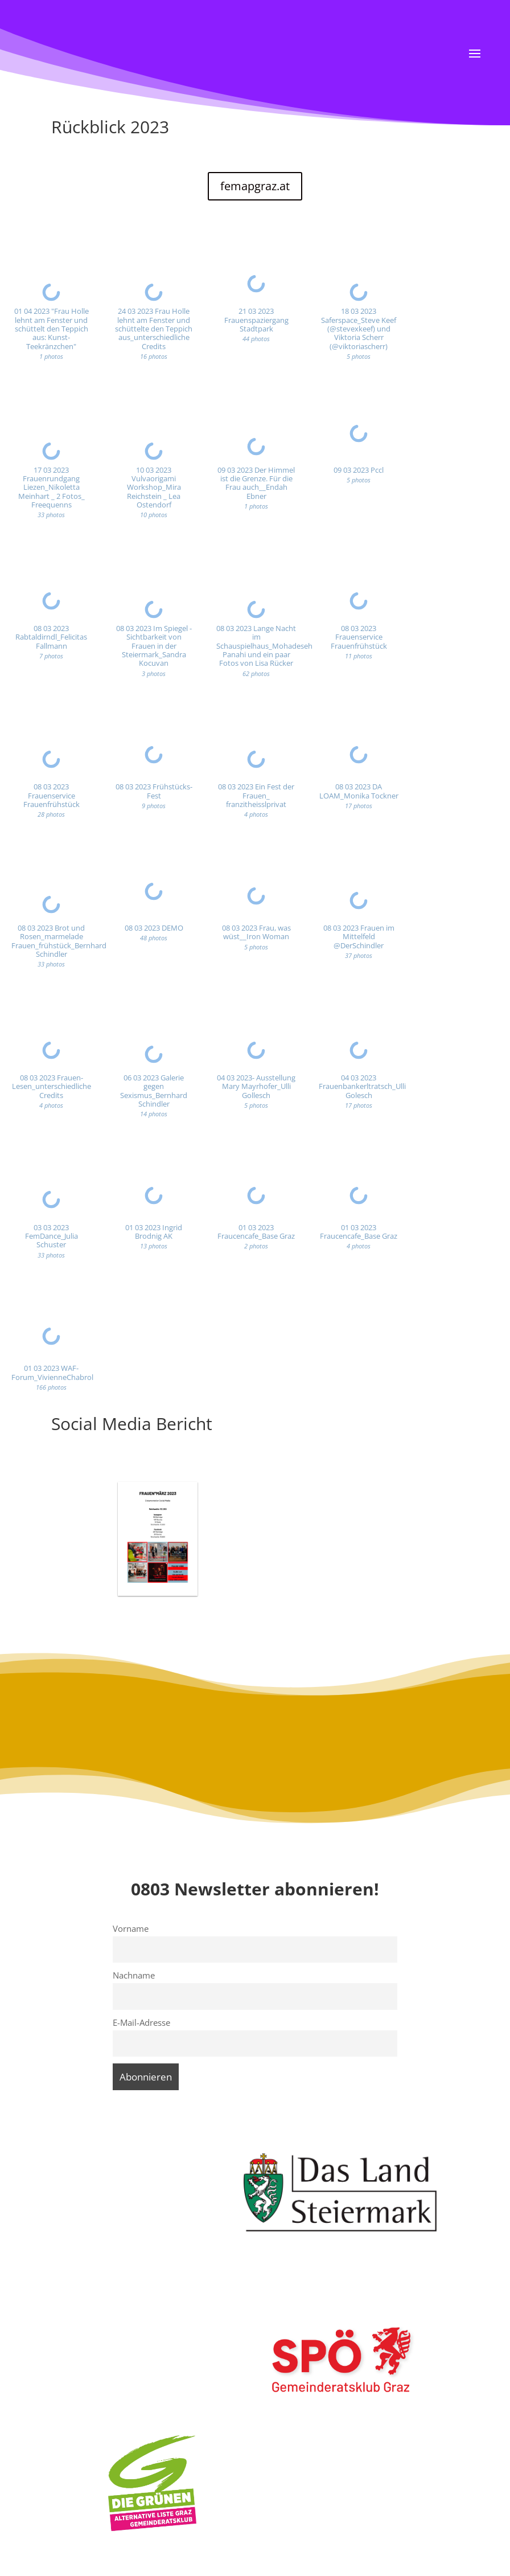 Image resolution: width=510 pixels, height=2576 pixels. I want to click on E-Mail-Adresse, so click(141, 2022).